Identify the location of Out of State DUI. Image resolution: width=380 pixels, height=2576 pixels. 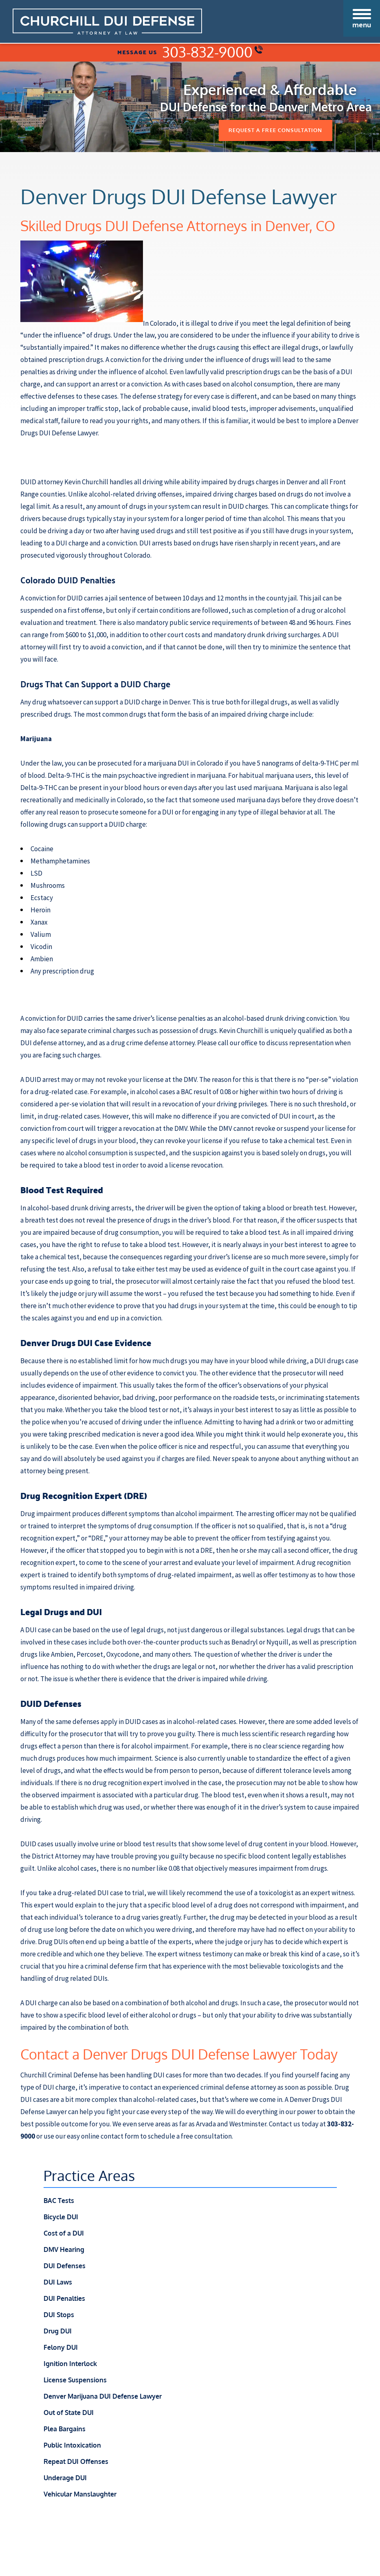
(69, 2413).